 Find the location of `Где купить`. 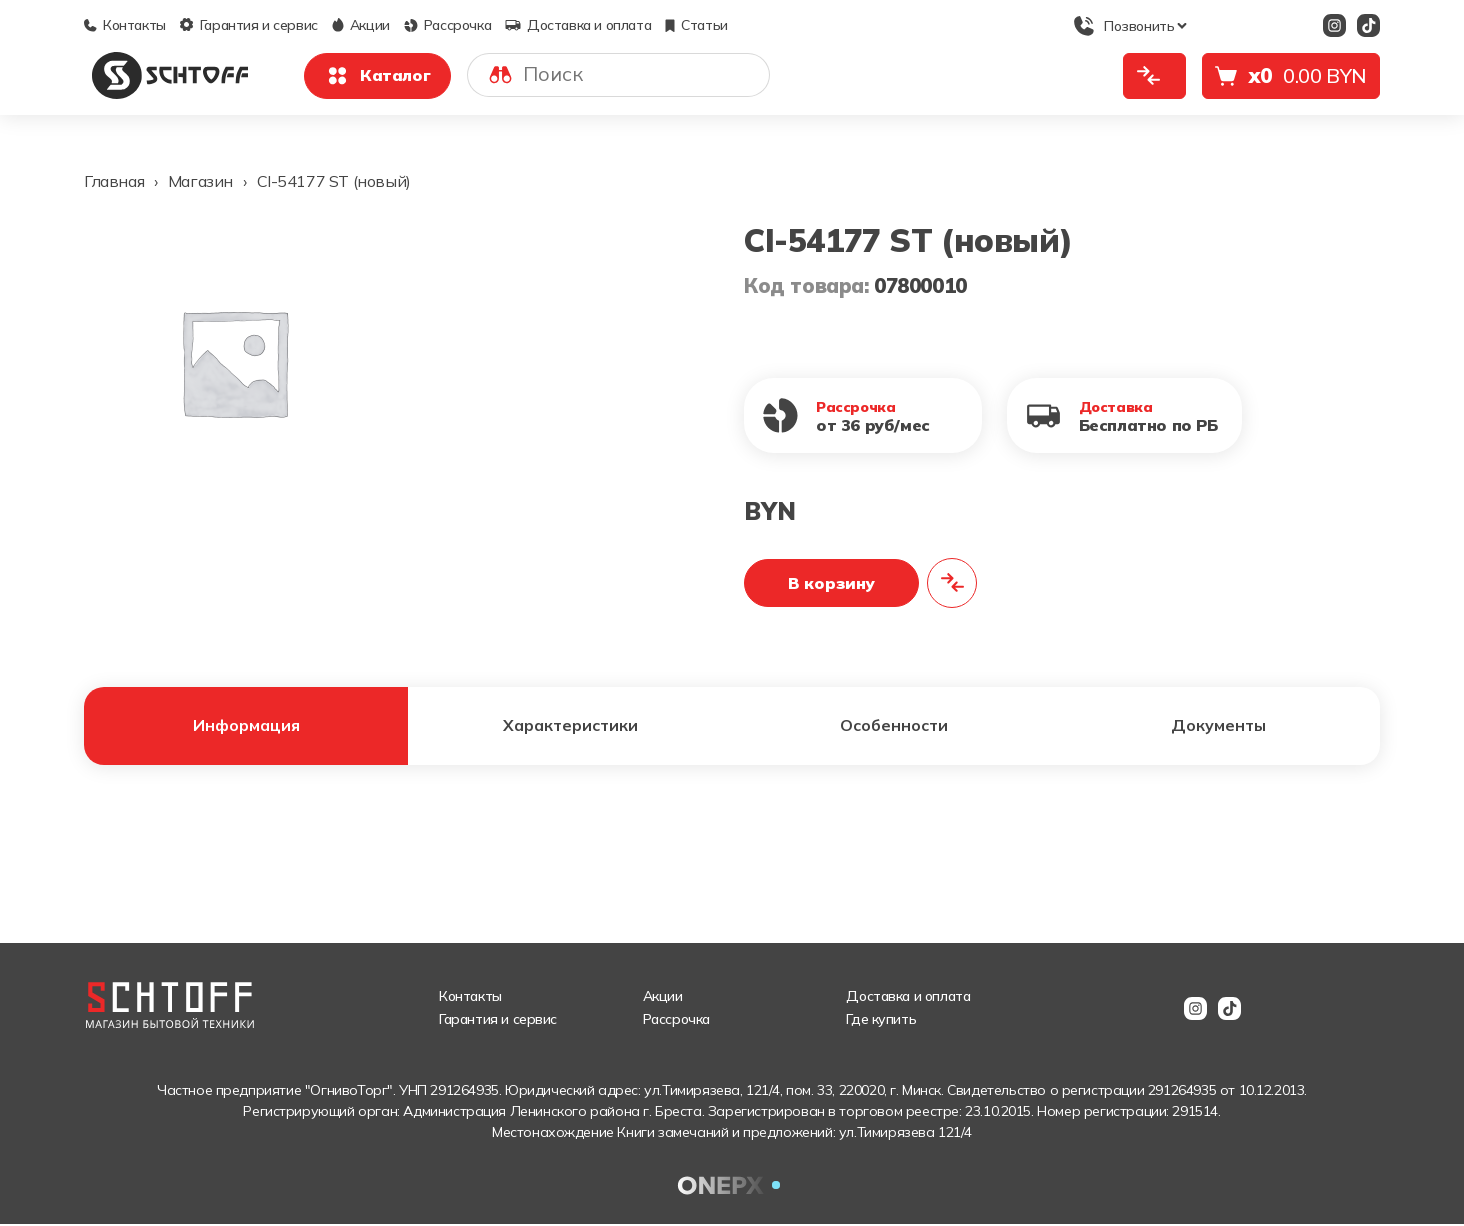

Где купить is located at coordinates (881, 1021).